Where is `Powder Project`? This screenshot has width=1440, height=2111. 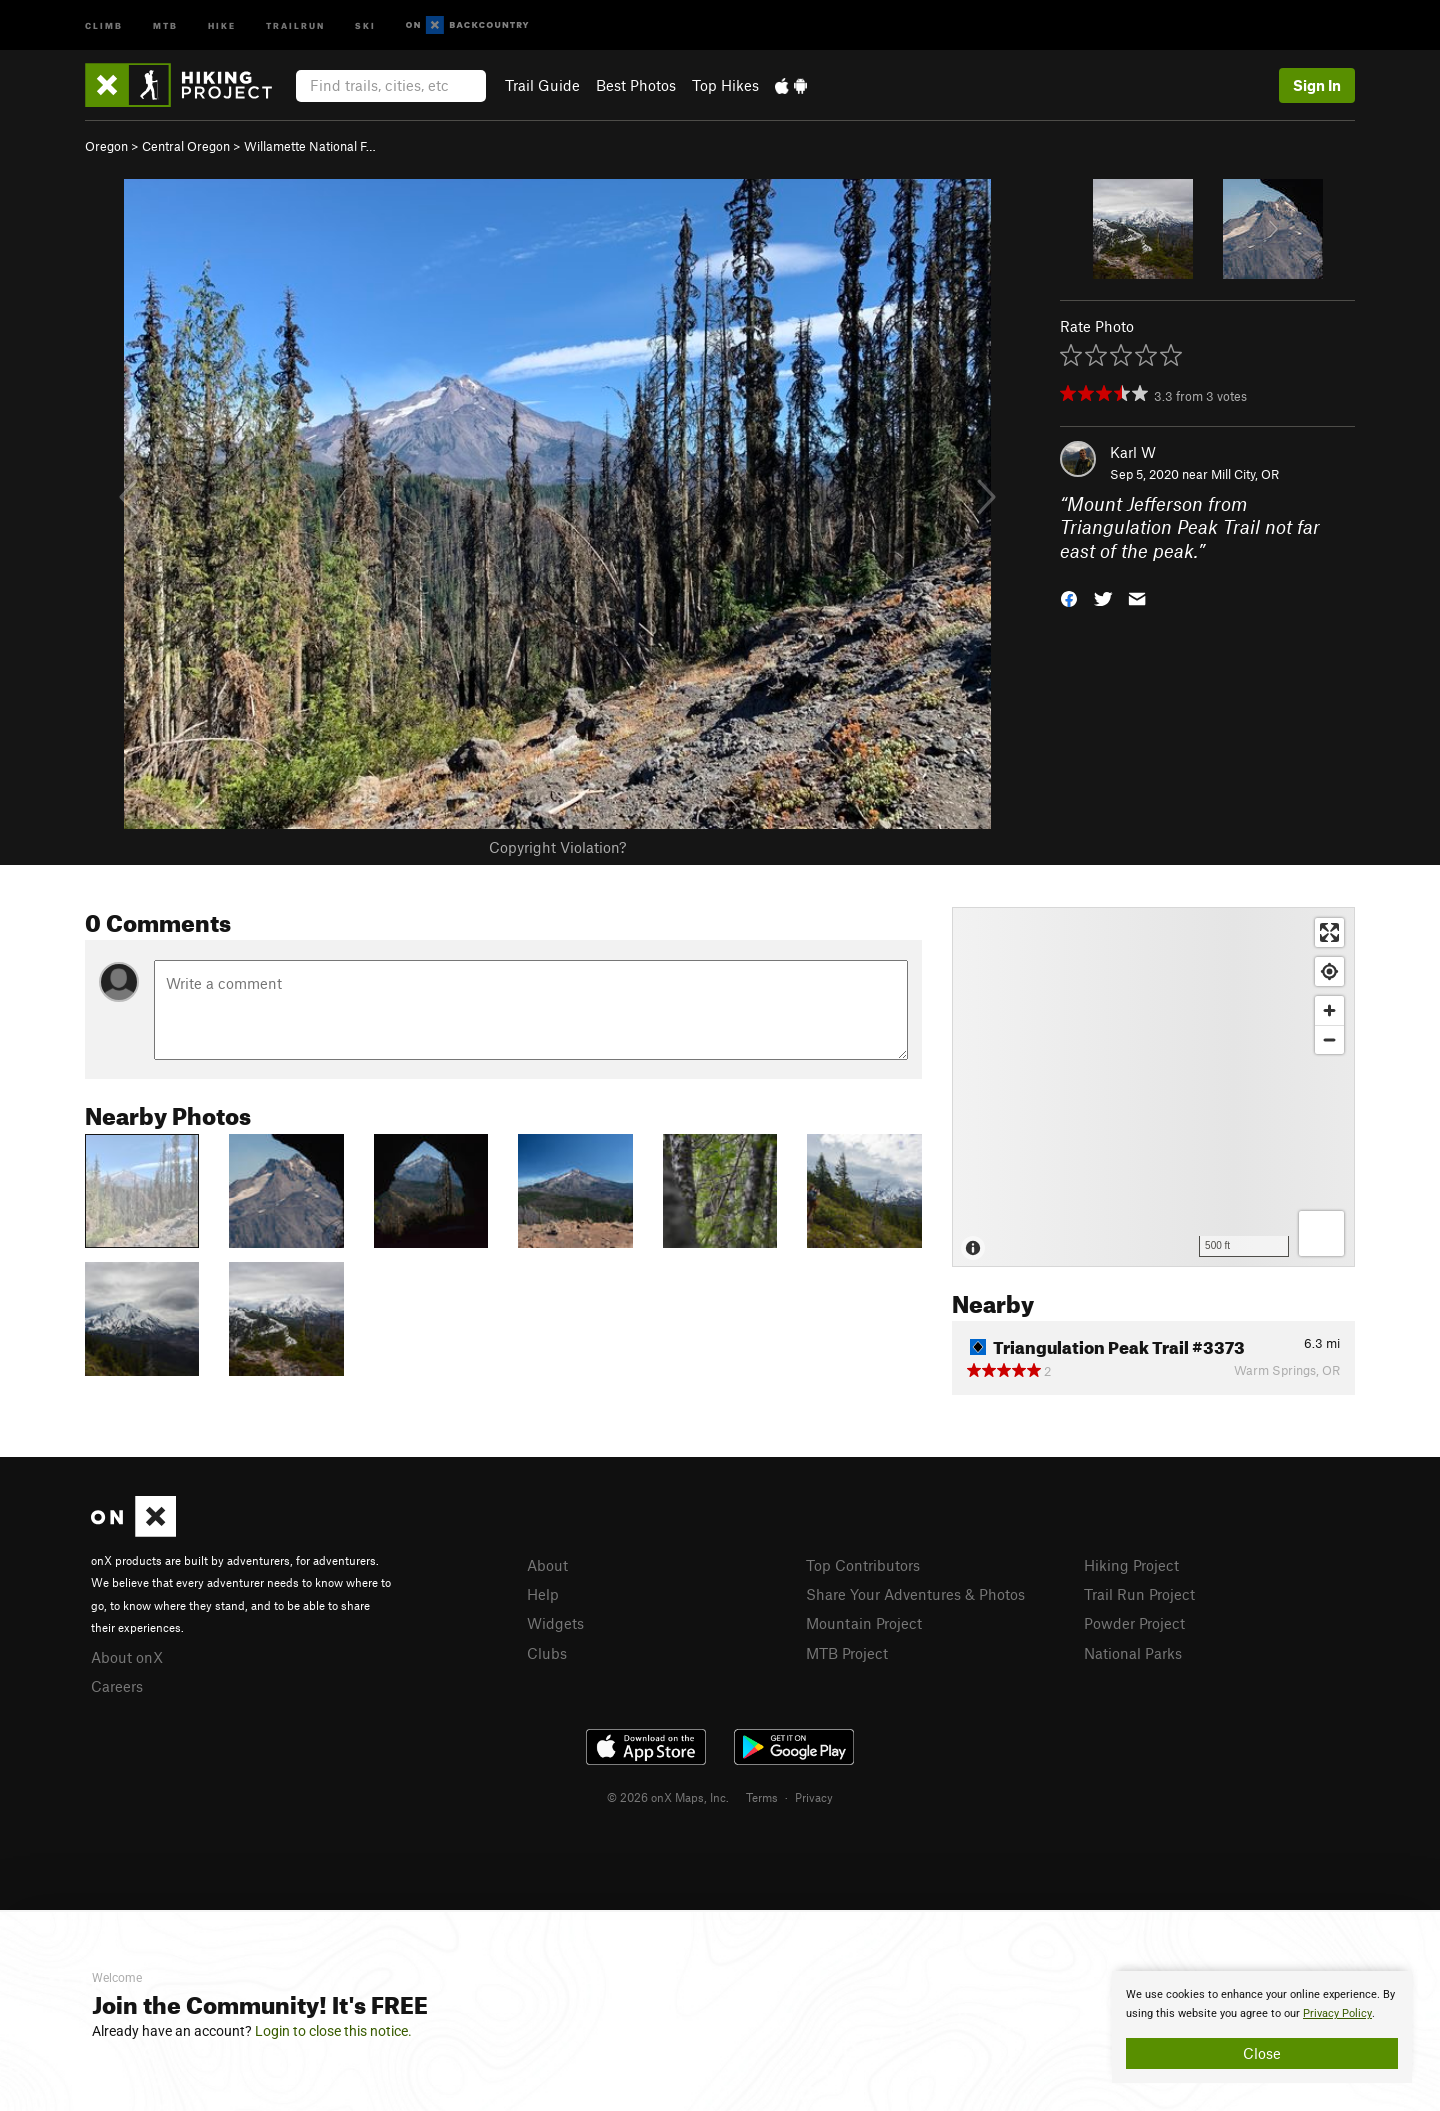 Powder Project is located at coordinates (1134, 1623).